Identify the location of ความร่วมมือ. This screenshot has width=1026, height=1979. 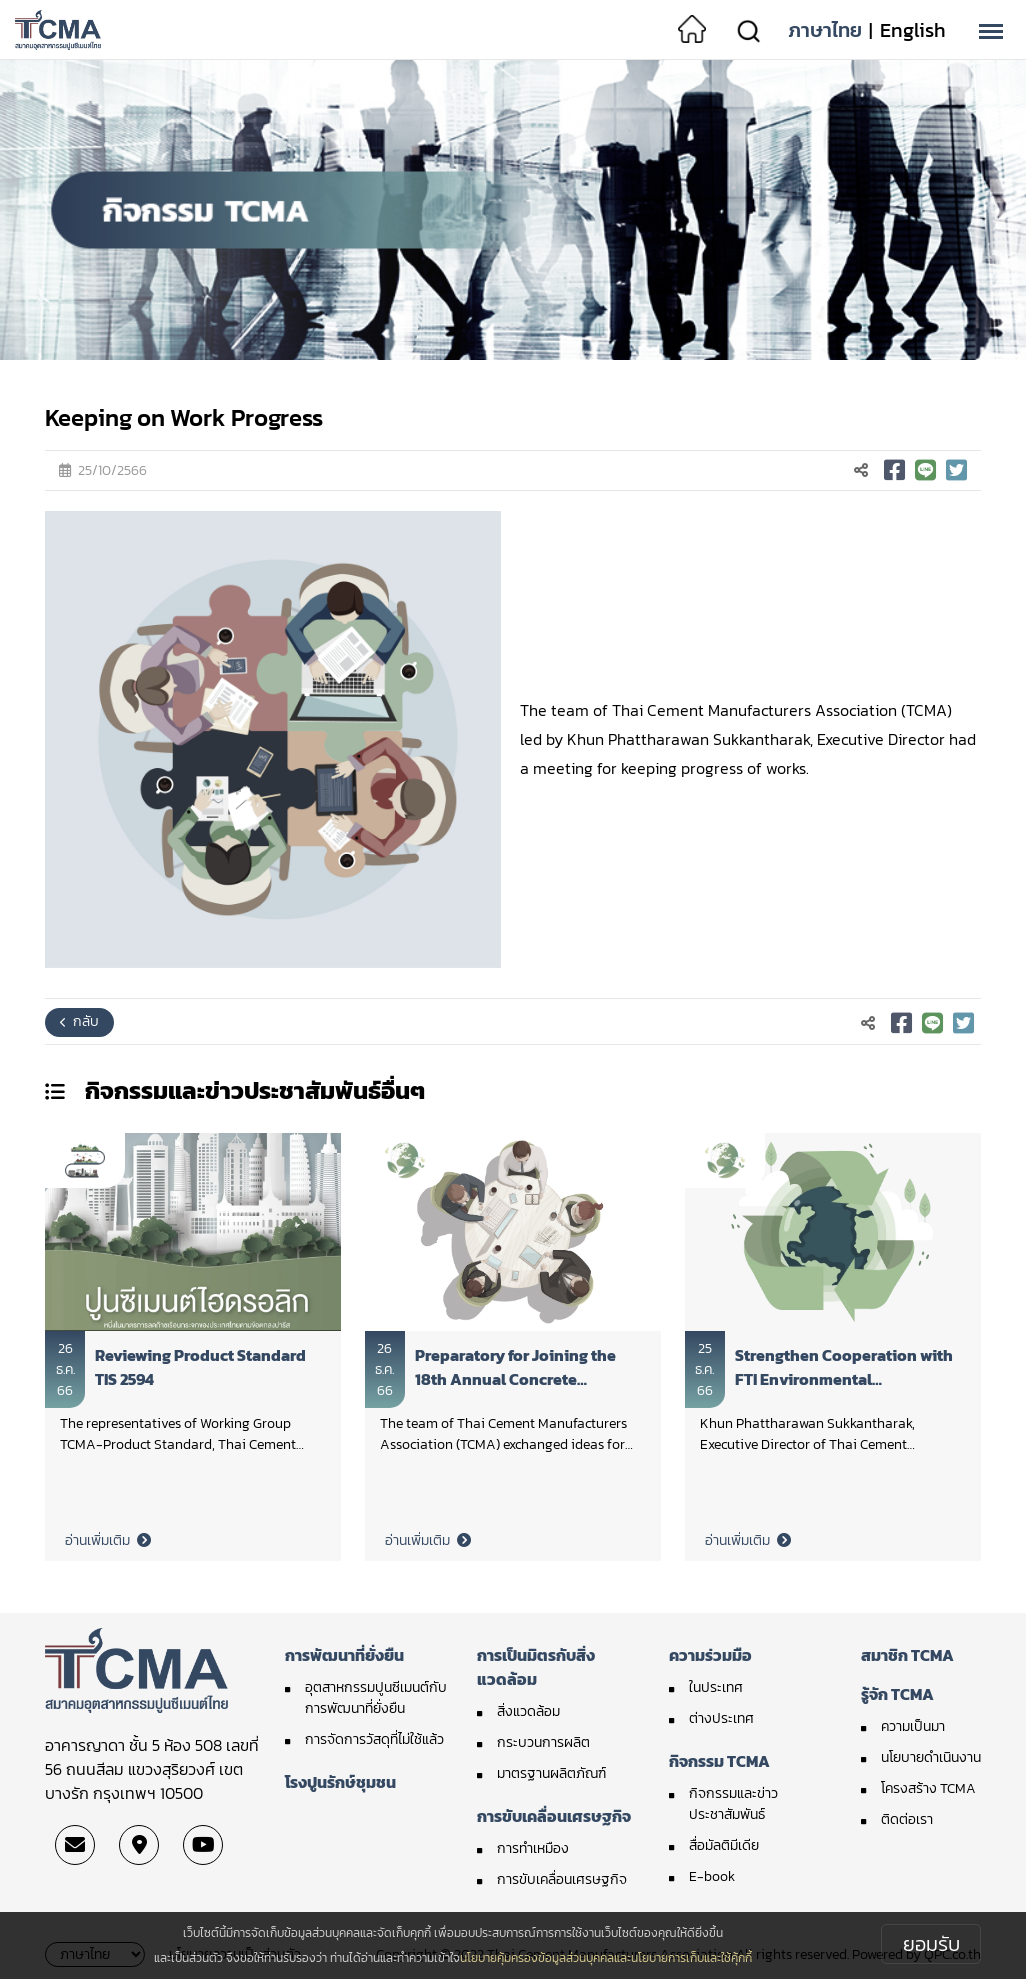
(710, 1655).